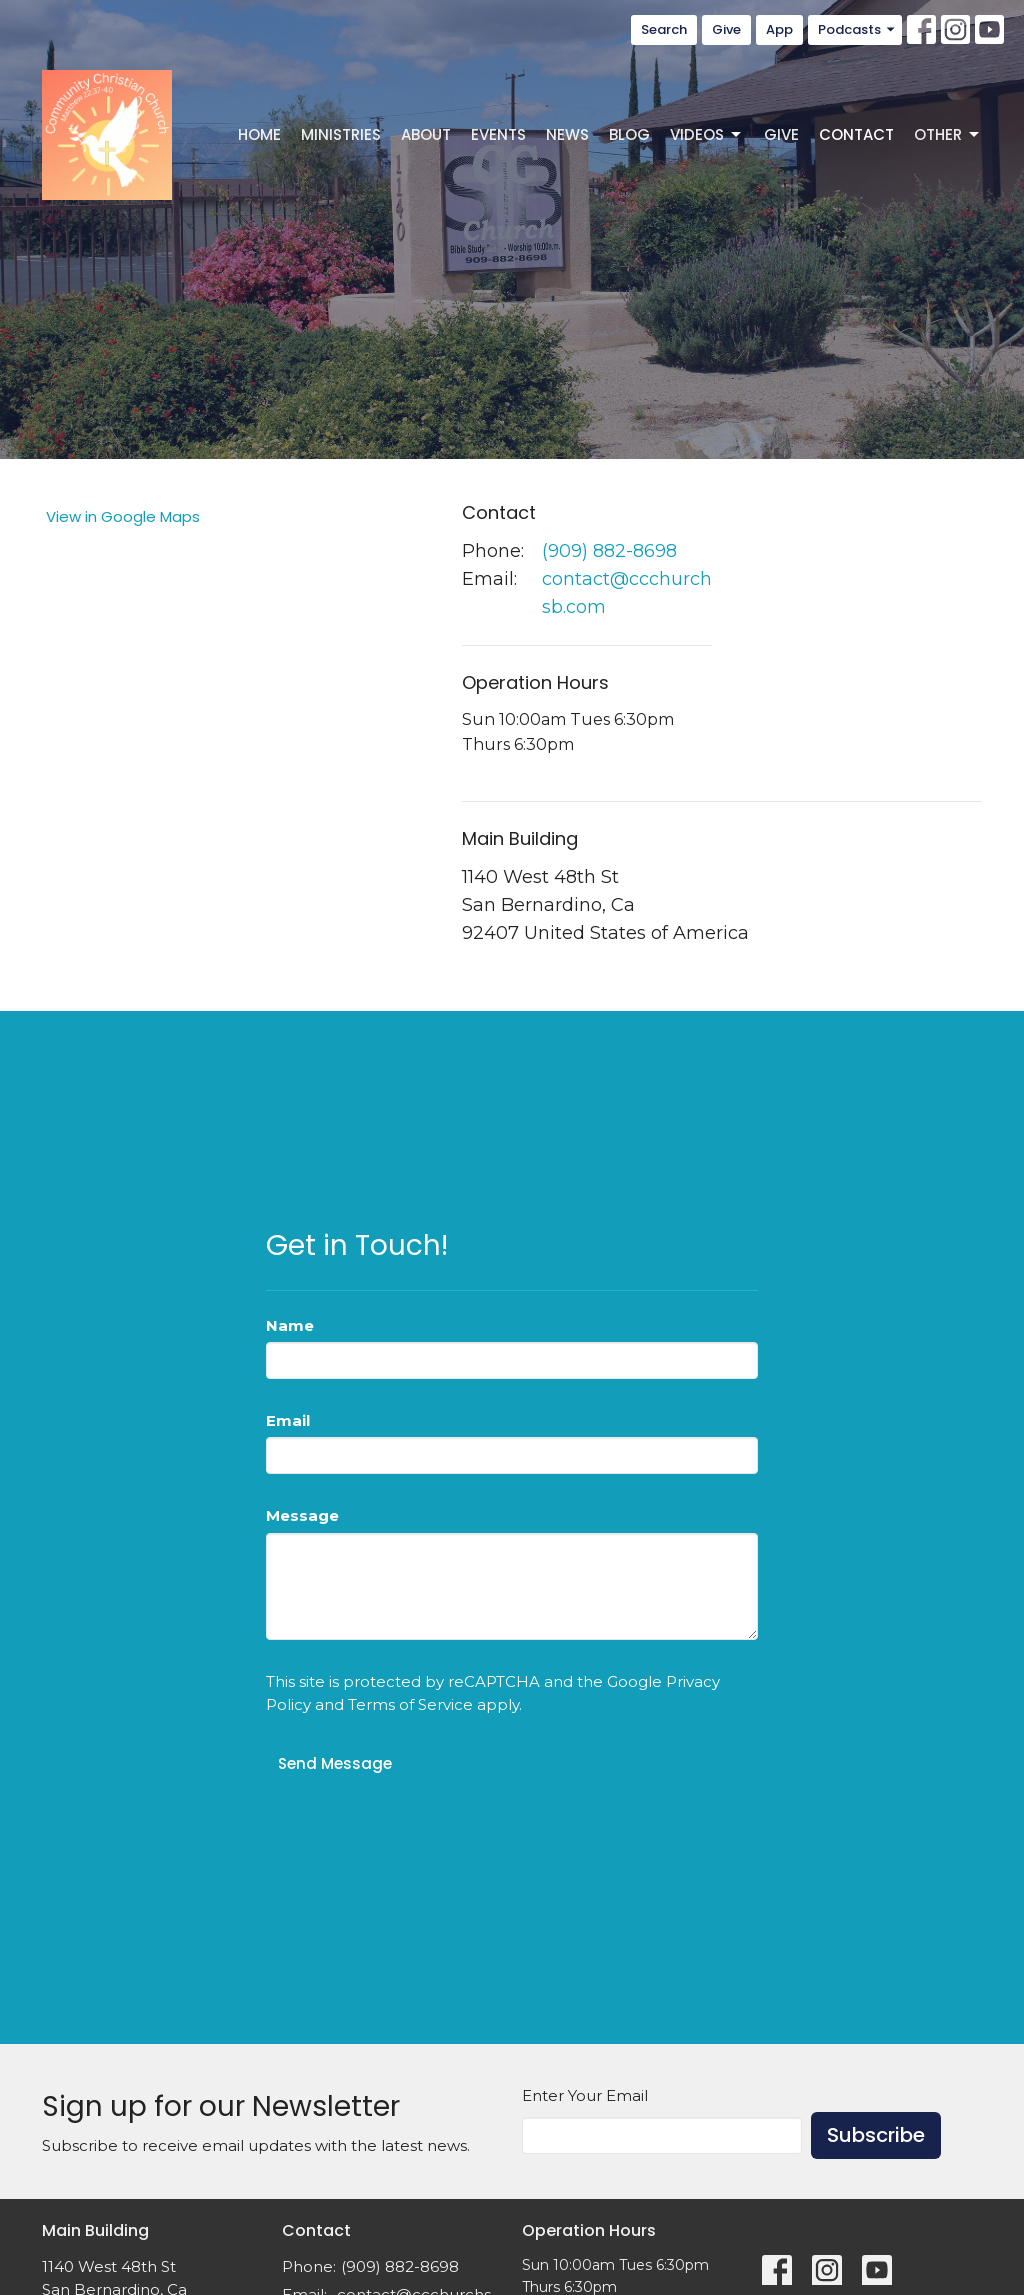 The image size is (1024, 2295). What do you see at coordinates (567, 134) in the screenshot?
I see `News` at bounding box center [567, 134].